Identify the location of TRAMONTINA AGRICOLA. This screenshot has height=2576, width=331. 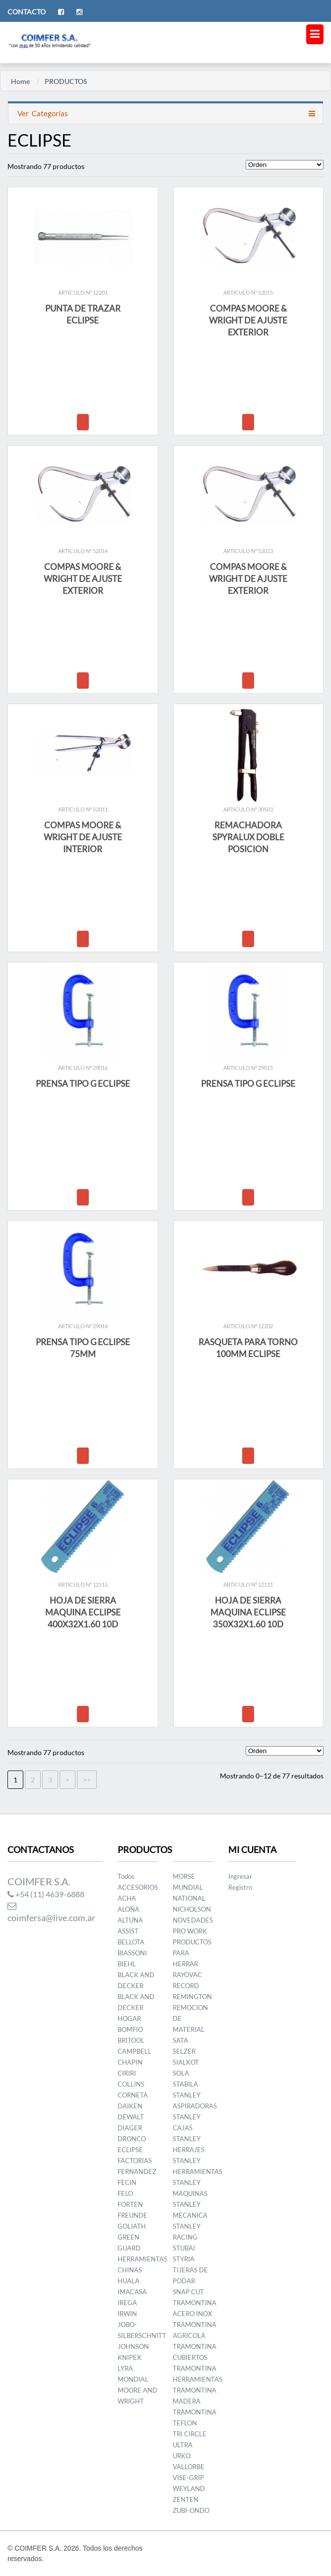
(194, 2330).